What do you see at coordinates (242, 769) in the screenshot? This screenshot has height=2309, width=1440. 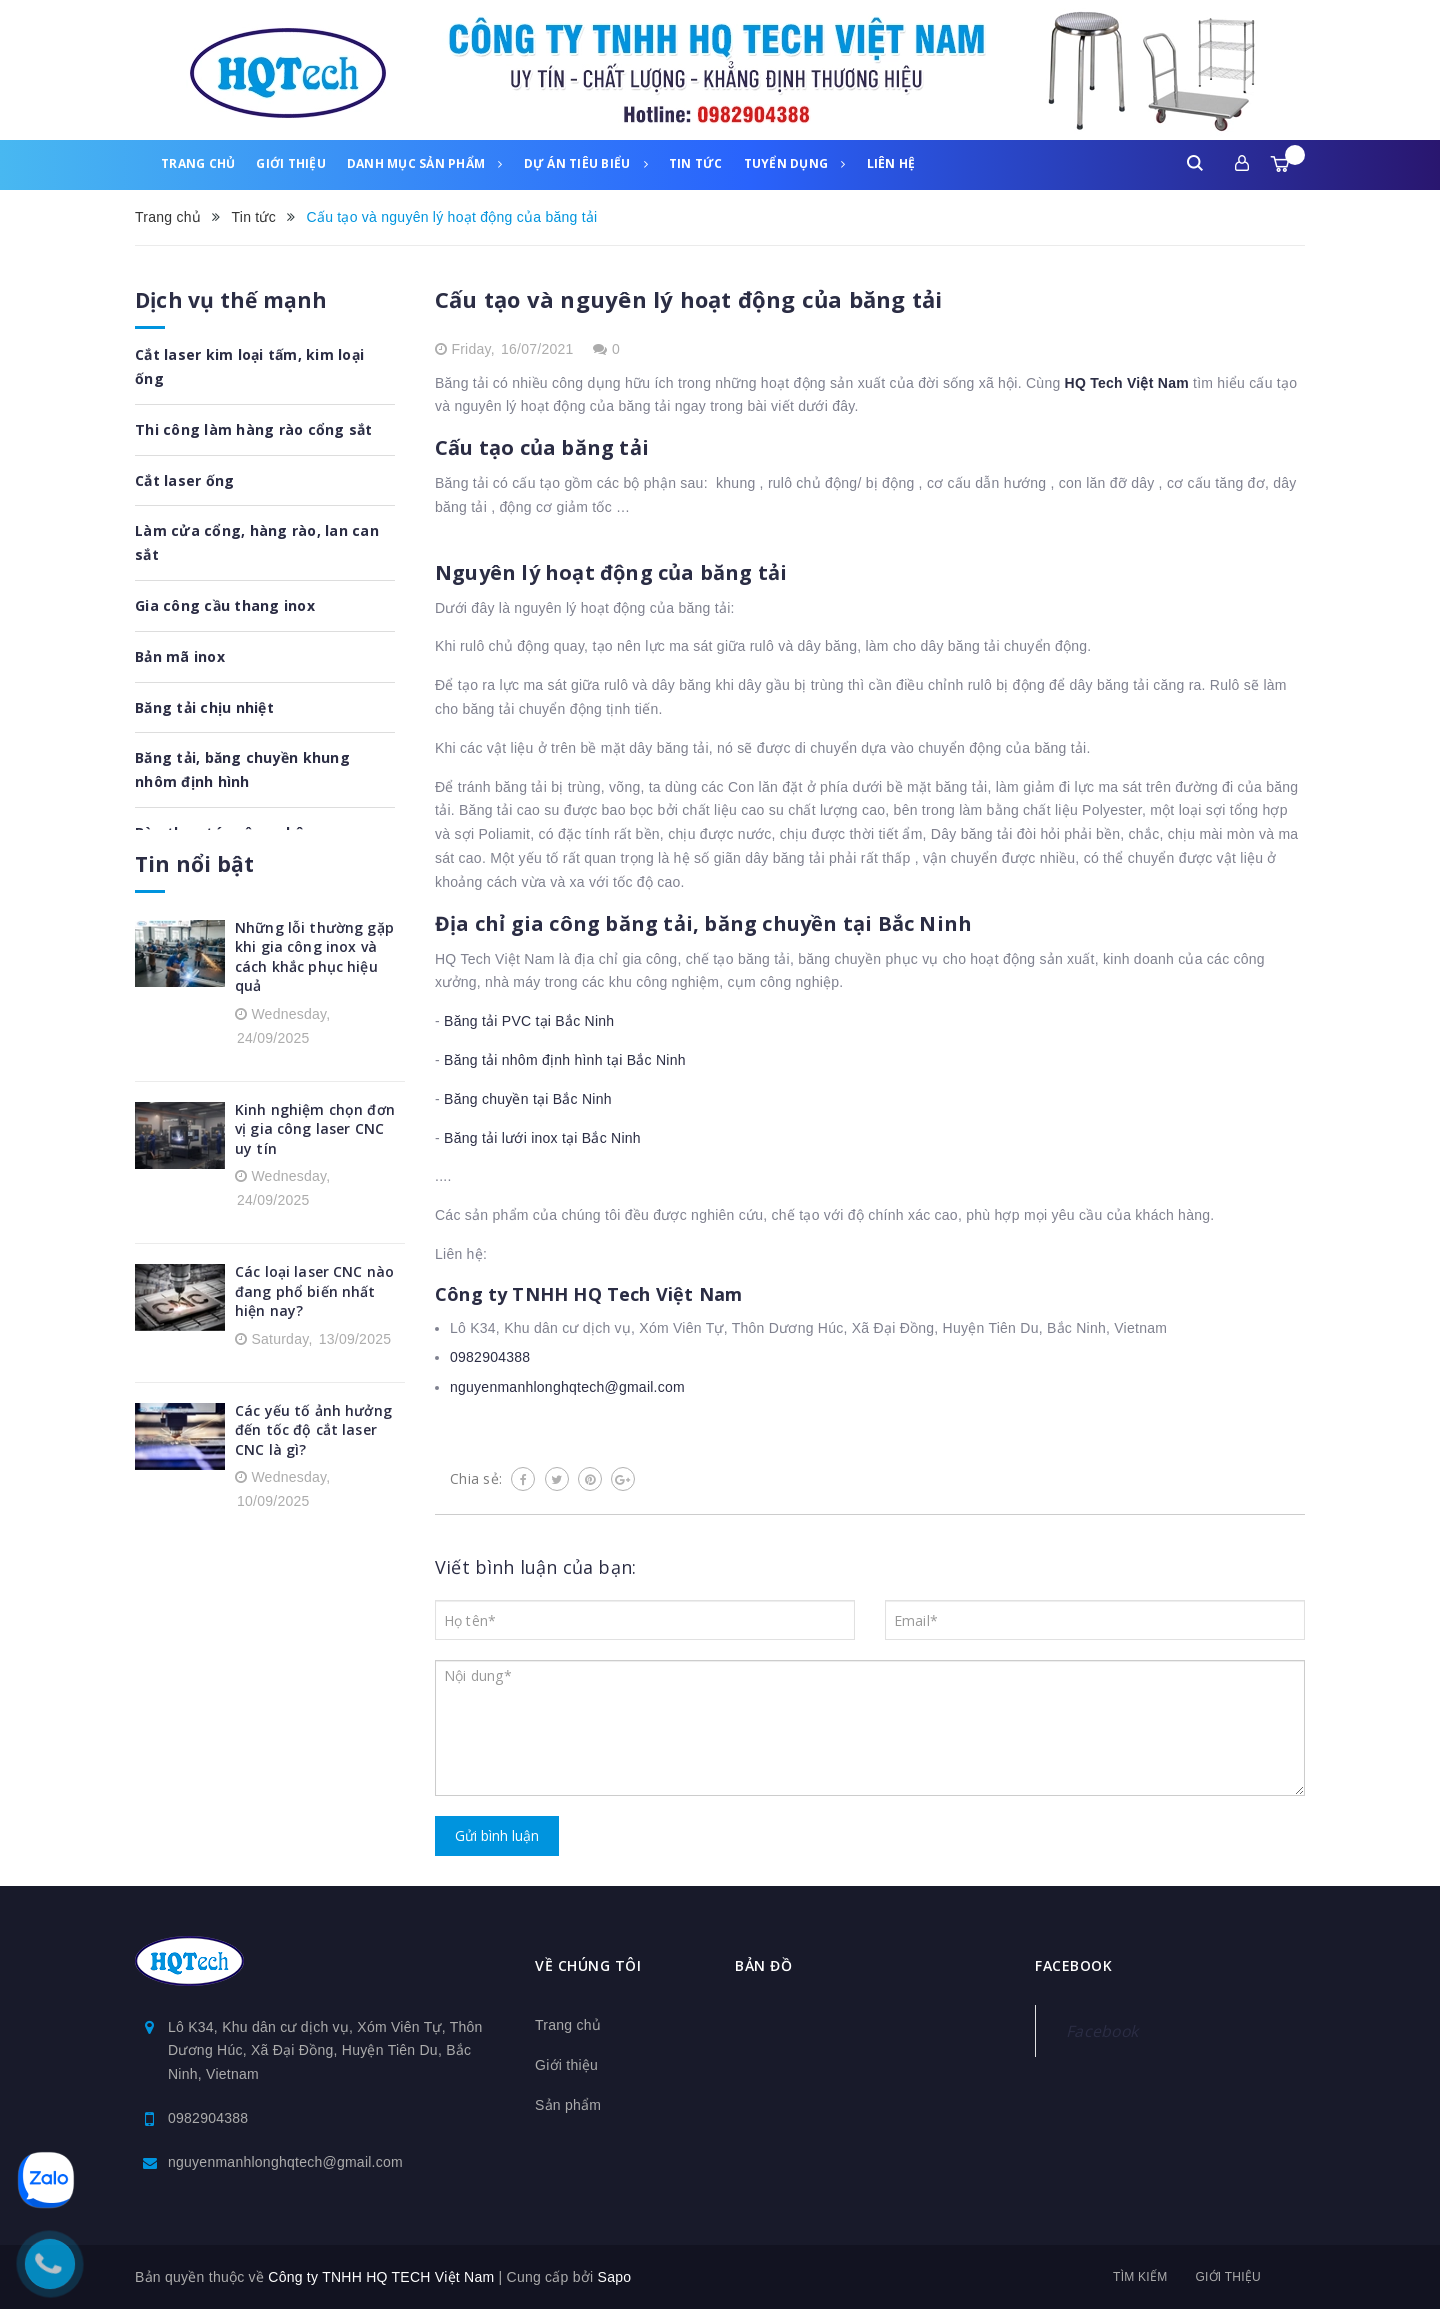 I see `Băng tải, băng chuyền khung nhôm định hình` at bounding box center [242, 769].